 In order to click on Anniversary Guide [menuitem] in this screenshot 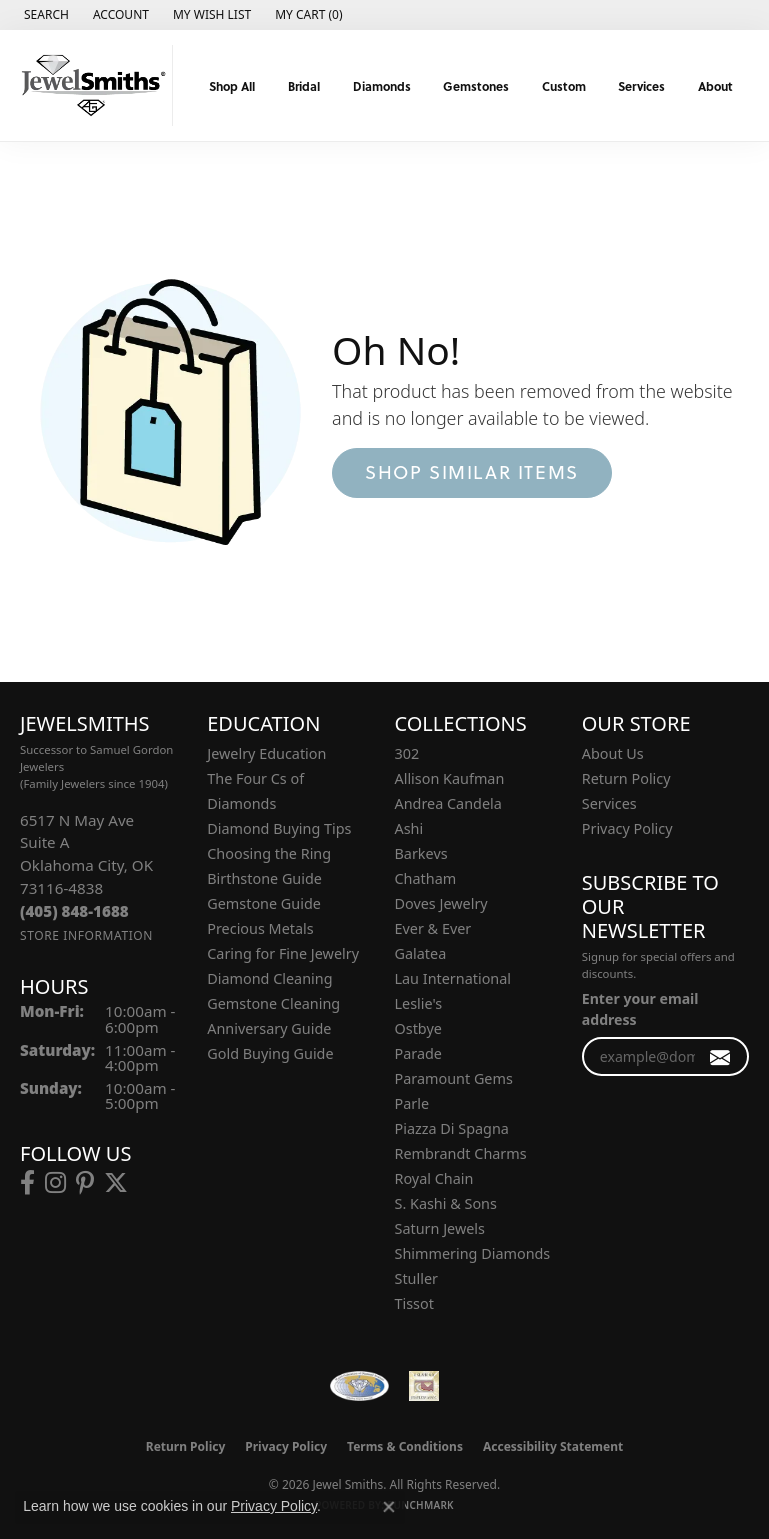, I will do `click(269, 1028)`.